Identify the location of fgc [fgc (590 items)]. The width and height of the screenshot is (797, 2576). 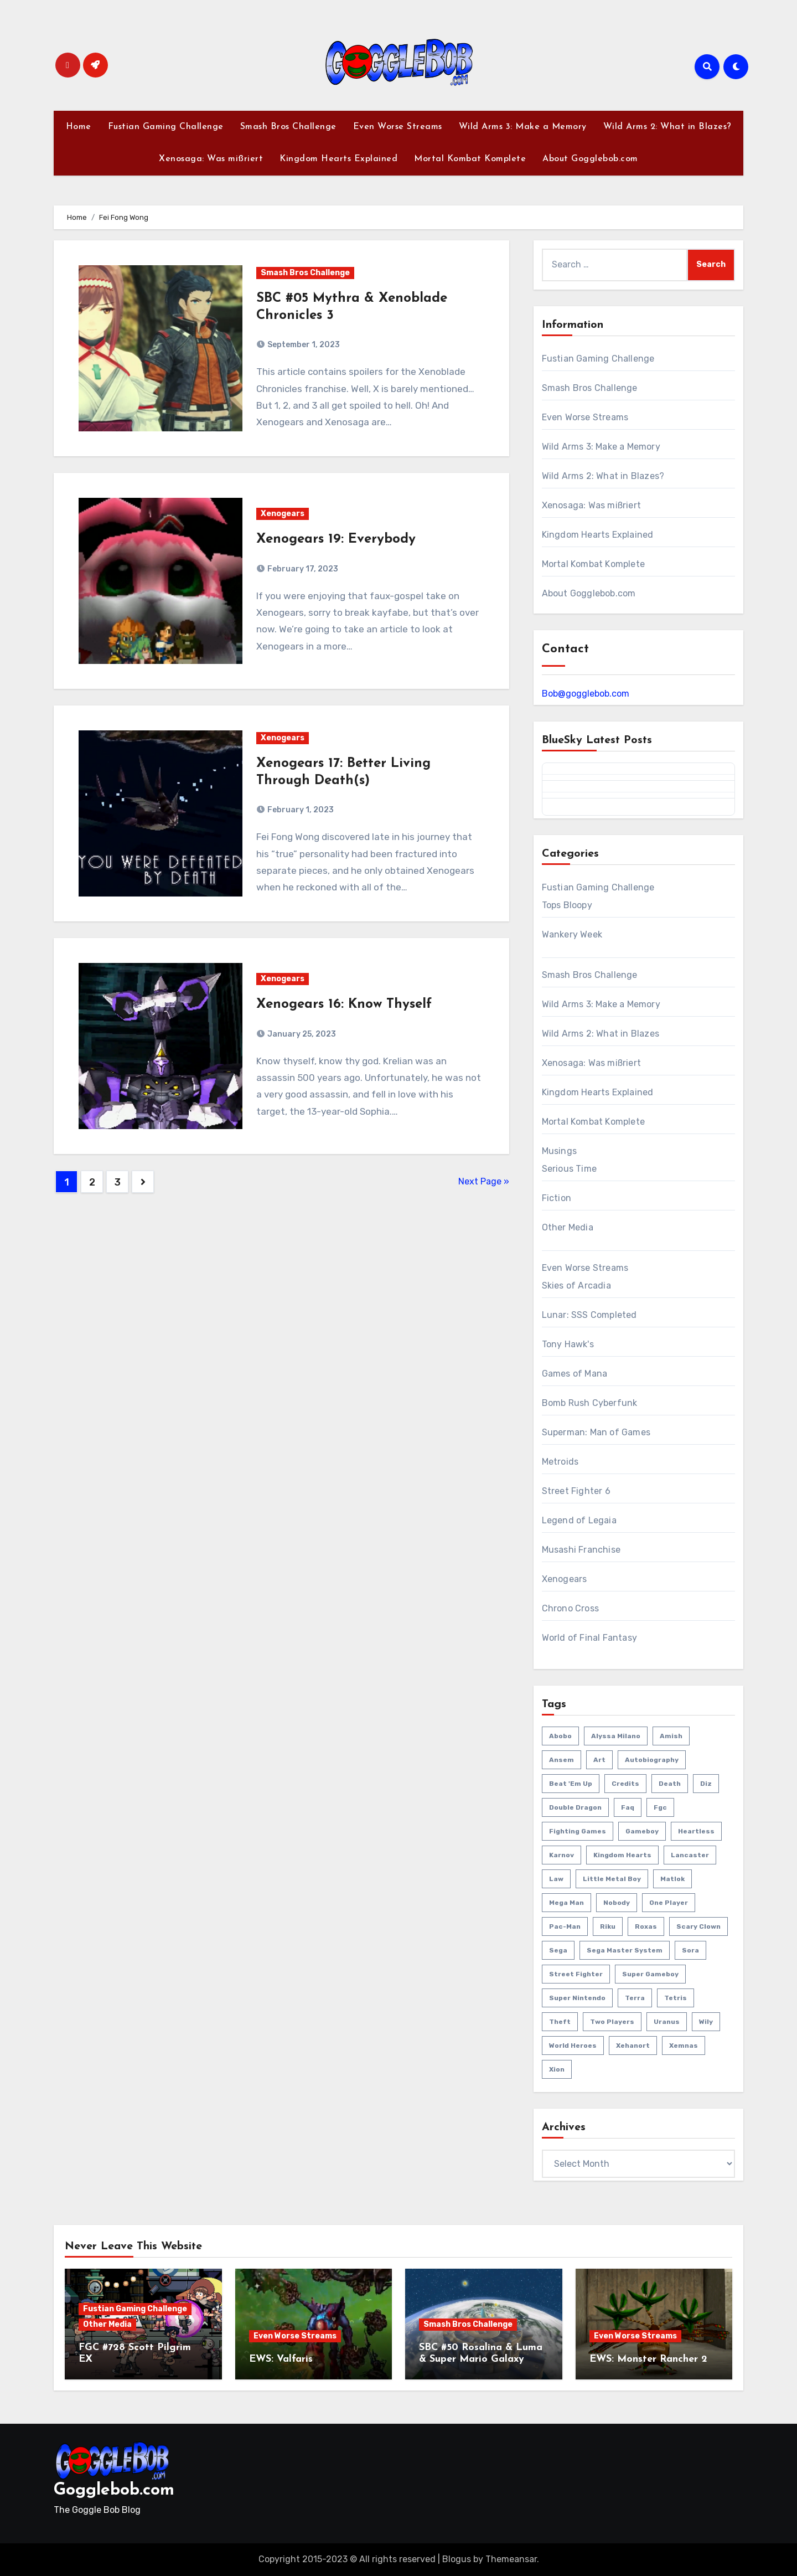
(660, 1807).